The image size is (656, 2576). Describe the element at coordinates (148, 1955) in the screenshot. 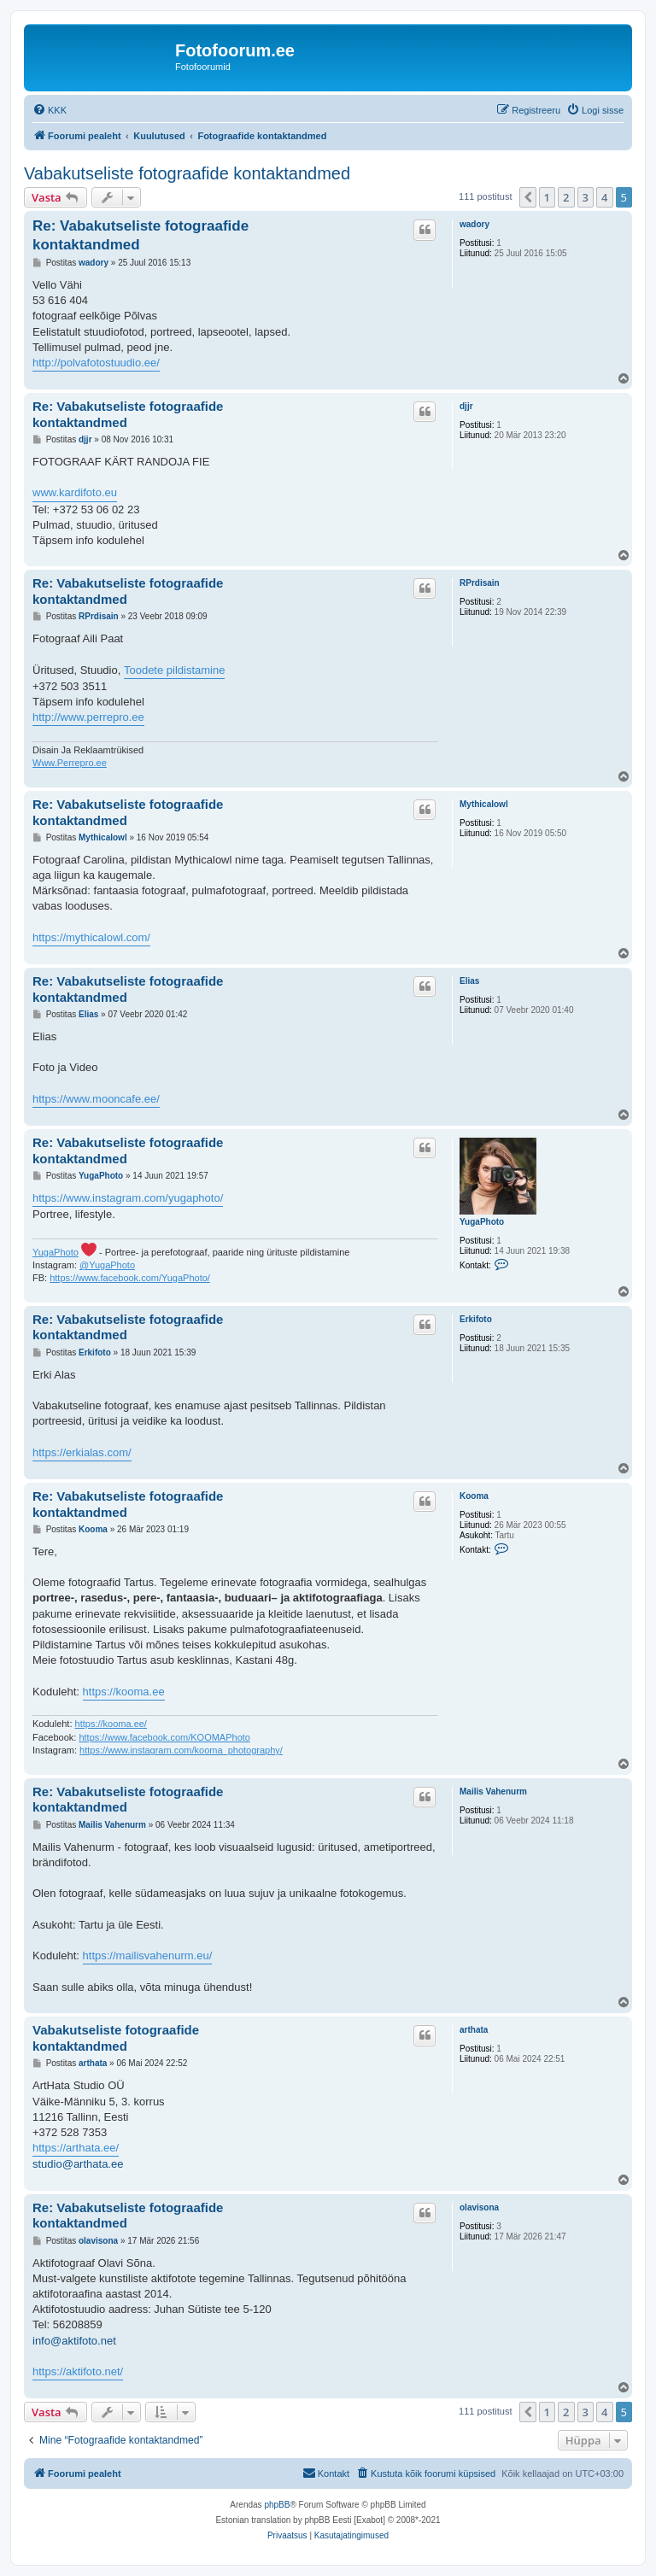

I see `https://mailisvahenurm.eu/` at that location.